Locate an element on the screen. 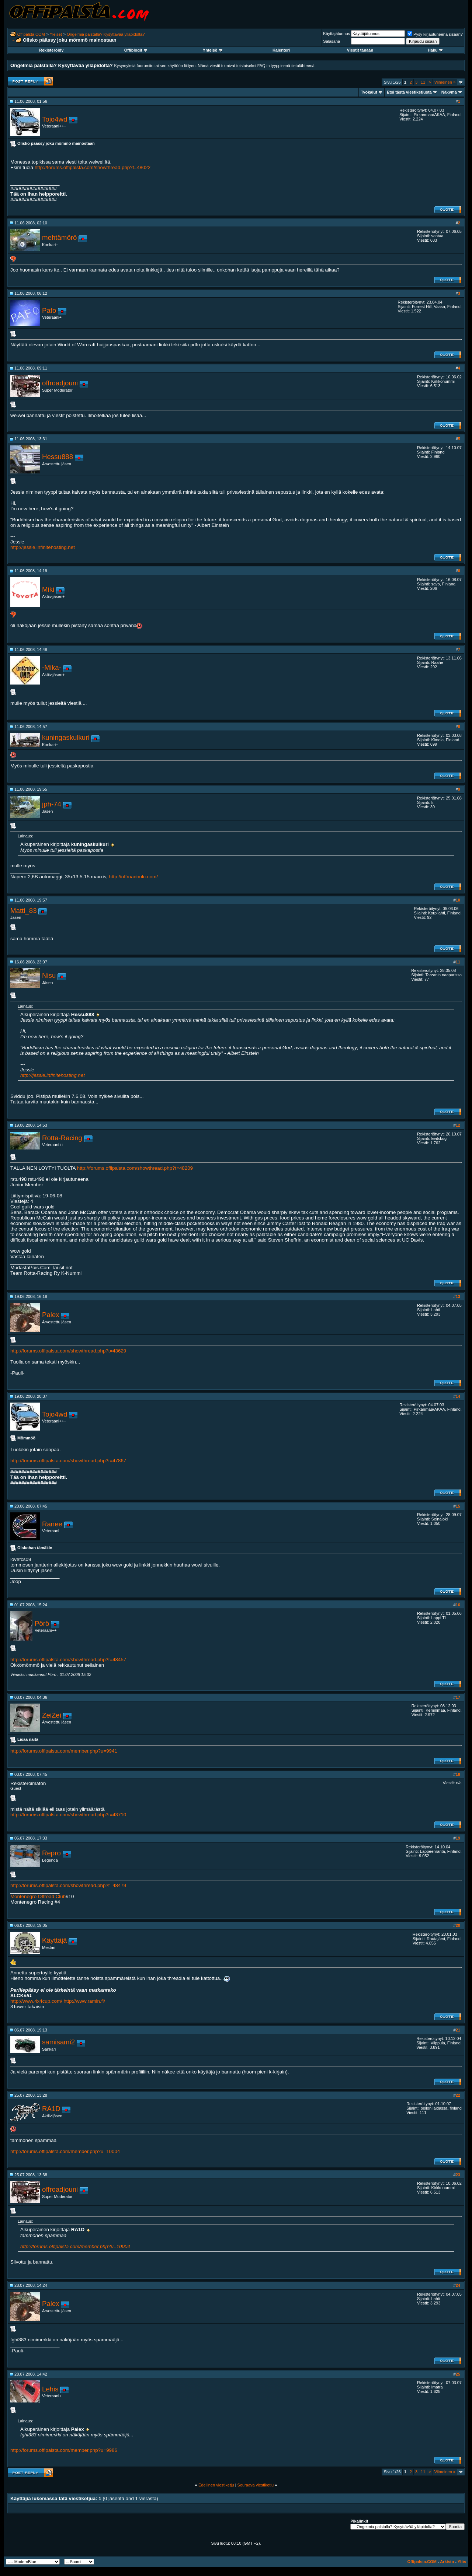 The width and height of the screenshot is (472, 2576). Nisu is located at coordinates (49, 975).